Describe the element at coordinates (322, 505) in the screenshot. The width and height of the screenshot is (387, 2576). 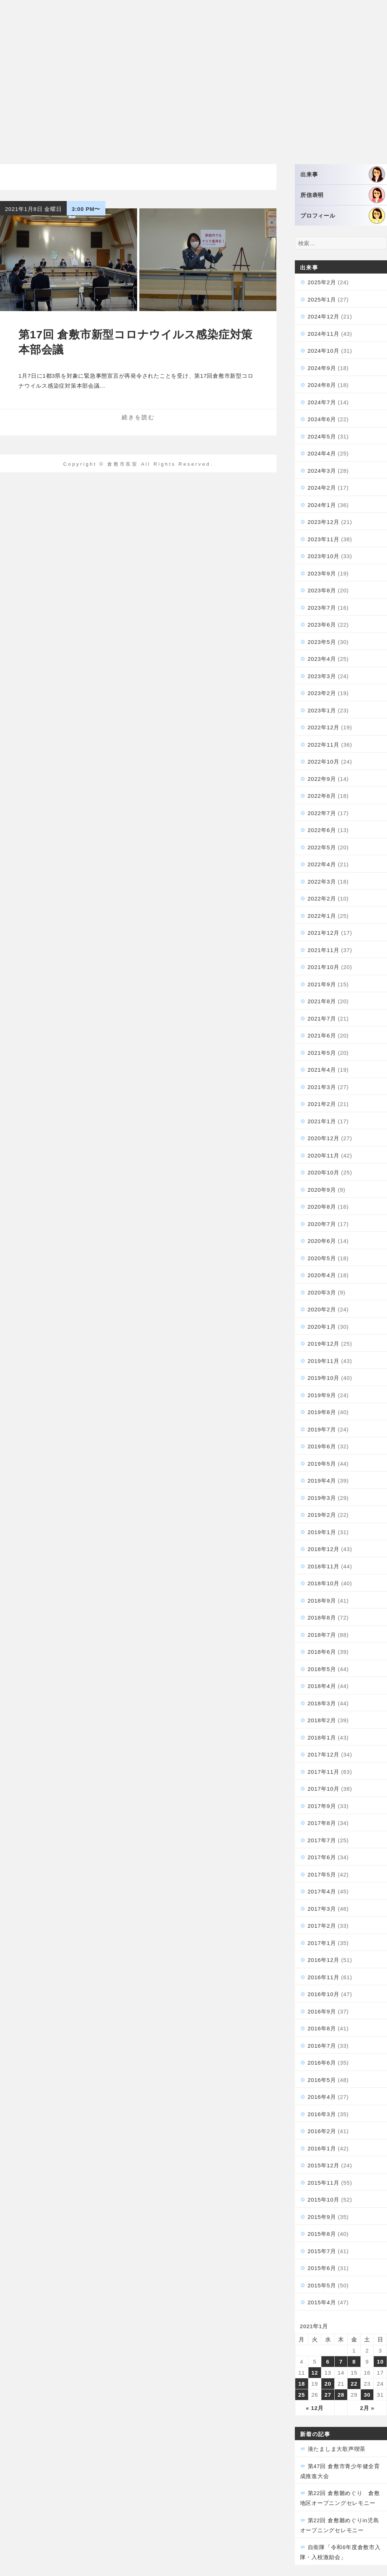
I see `2024年1月` at that location.